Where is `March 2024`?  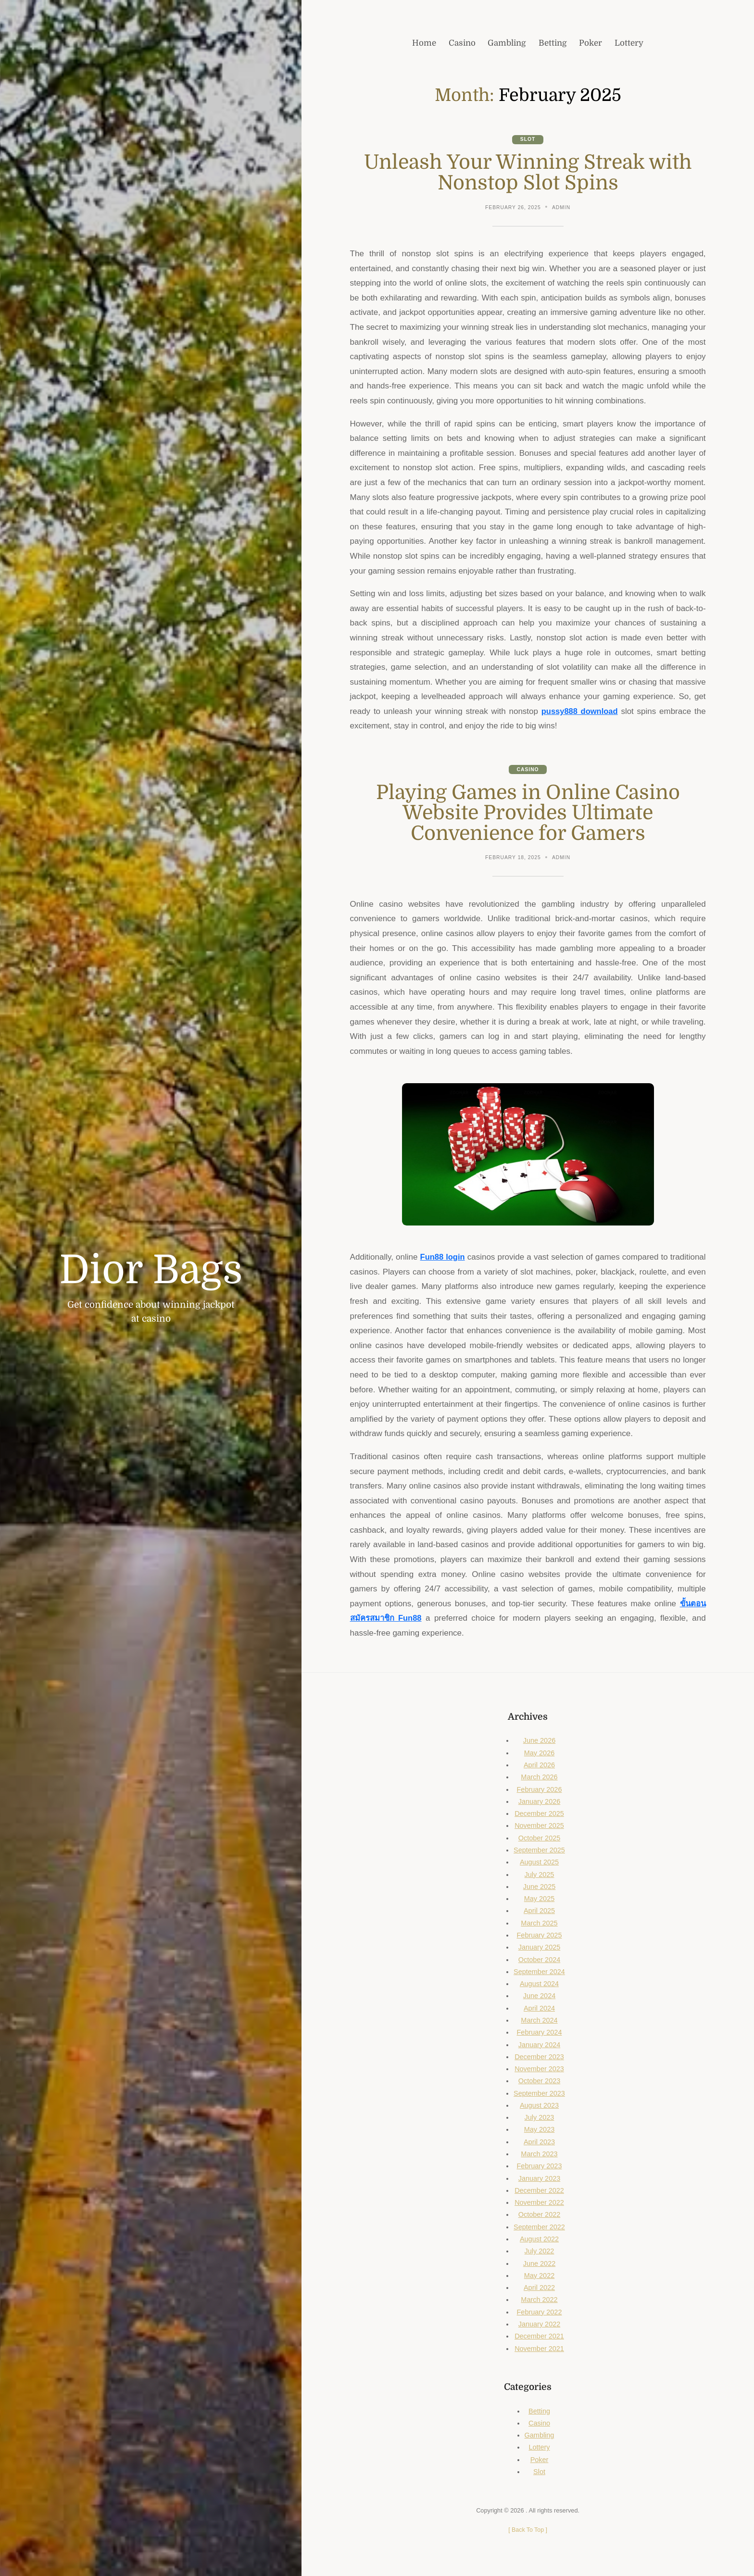 March 2024 is located at coordinates (539, 2021).